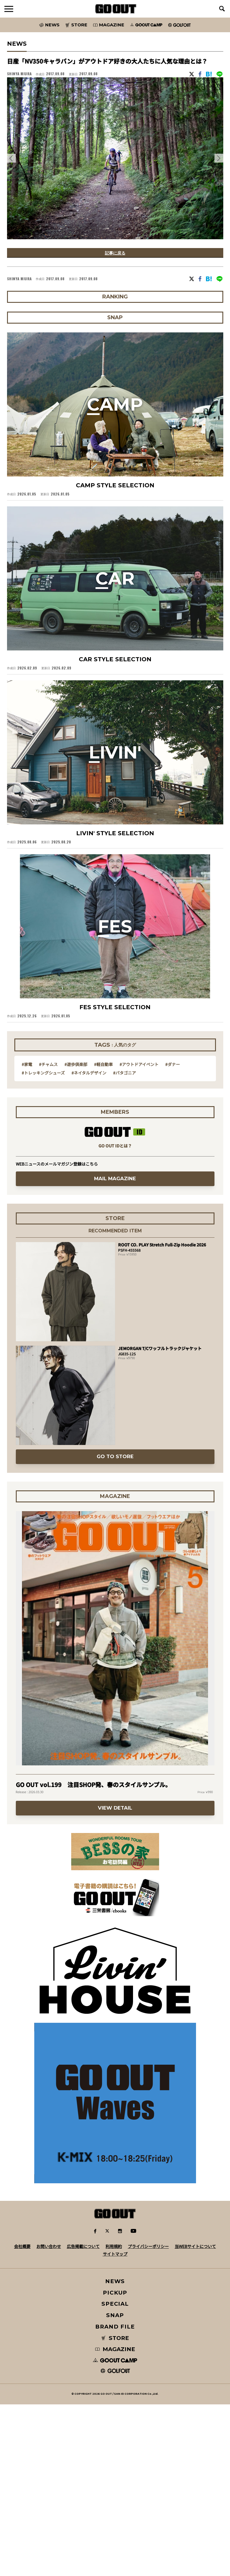 The width and height of the screenshot is (230, 2576). Describe the element at coordinates (43, 1235) in the screenshot. I see `#トレッキングシューズ` at that location.